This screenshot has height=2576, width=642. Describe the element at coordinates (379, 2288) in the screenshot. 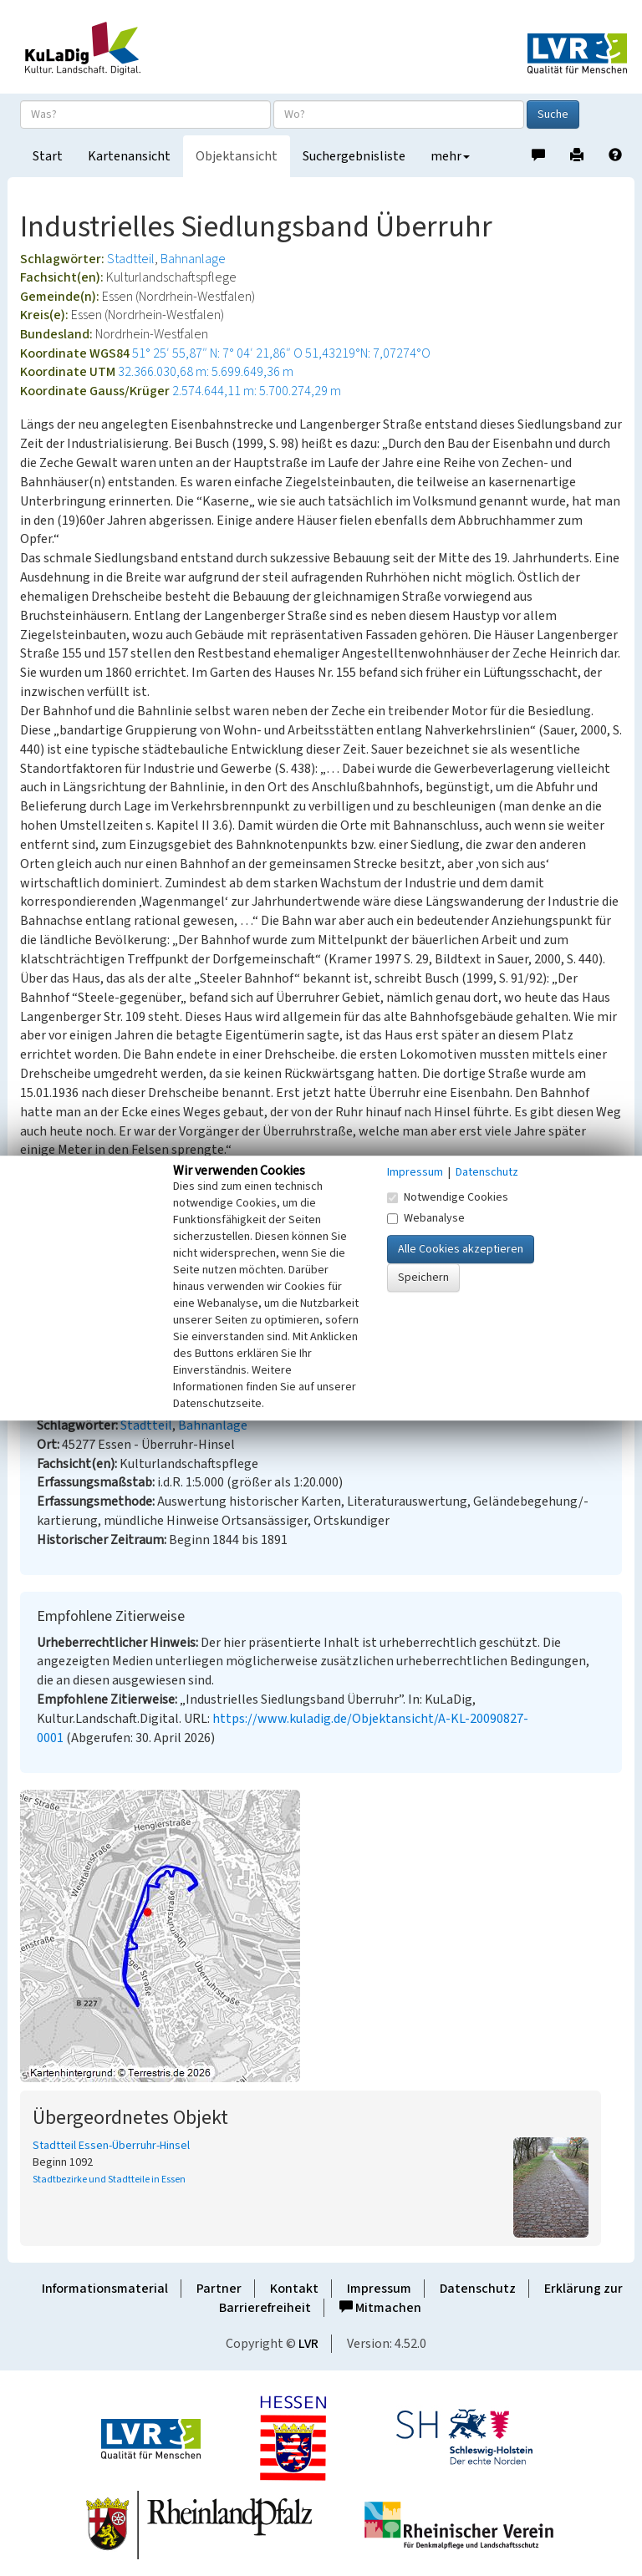

I see `Impressum` at that location.